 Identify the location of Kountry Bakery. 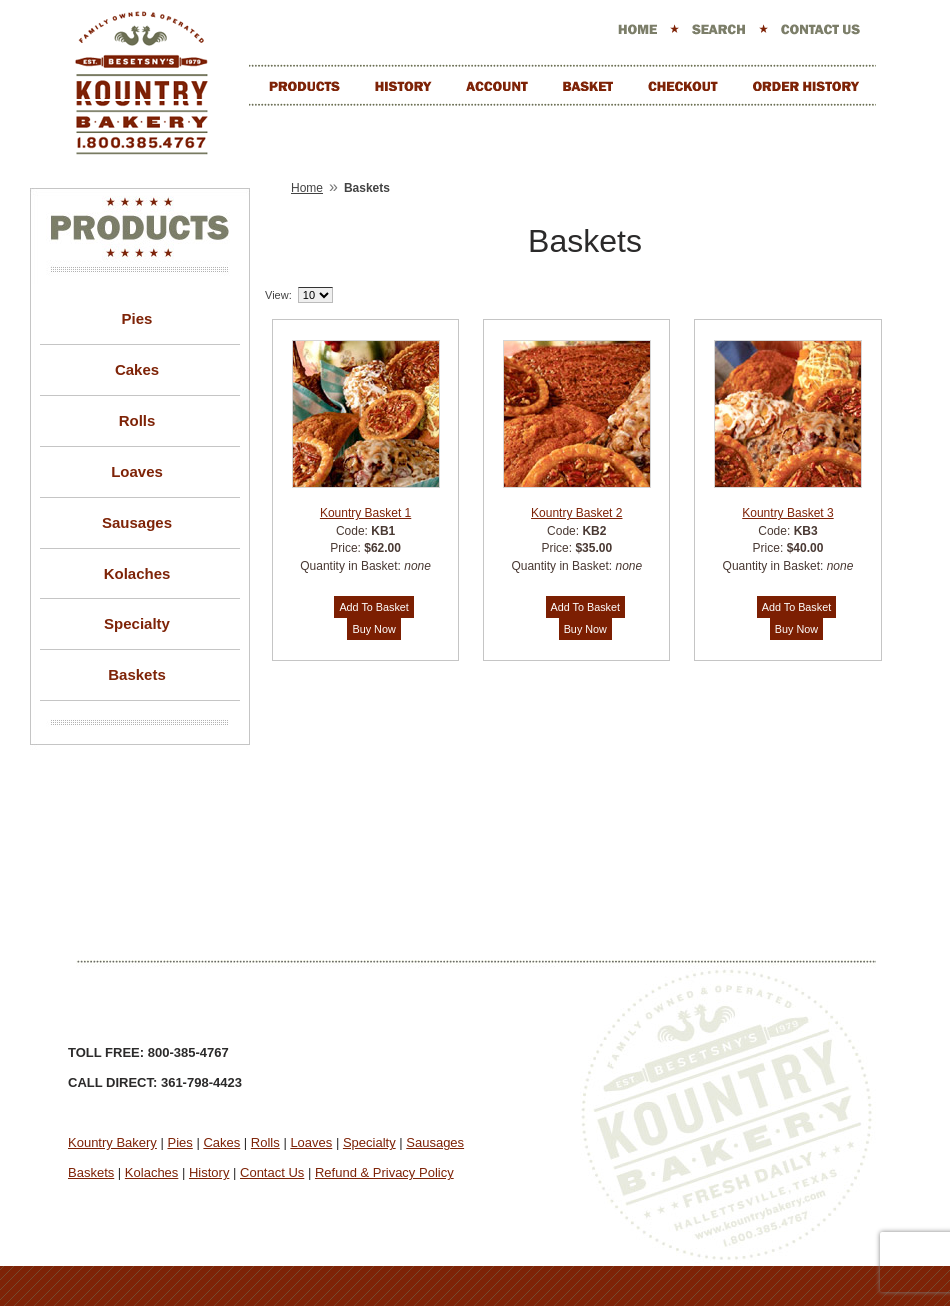
(112, 1142).